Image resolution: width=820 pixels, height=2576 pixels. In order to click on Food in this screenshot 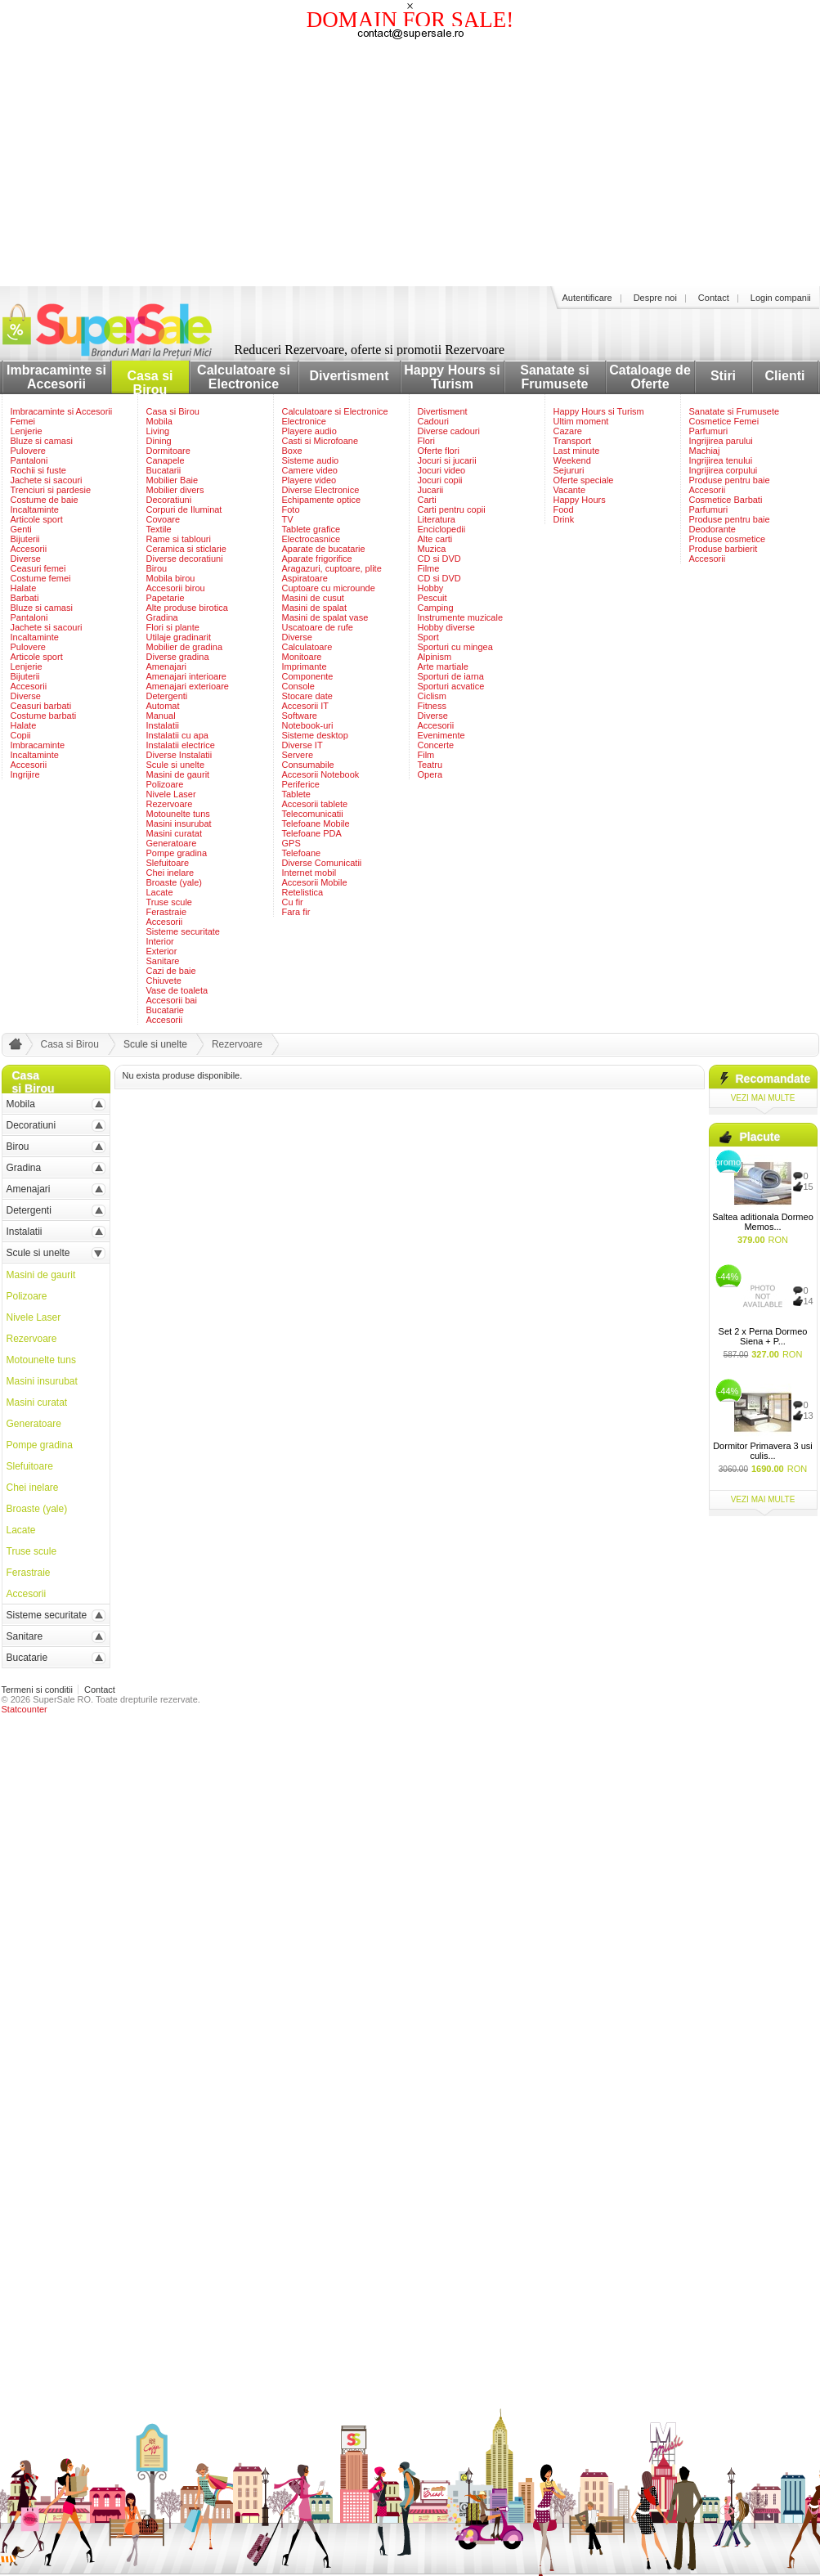, I will do `click(563, 509)`.